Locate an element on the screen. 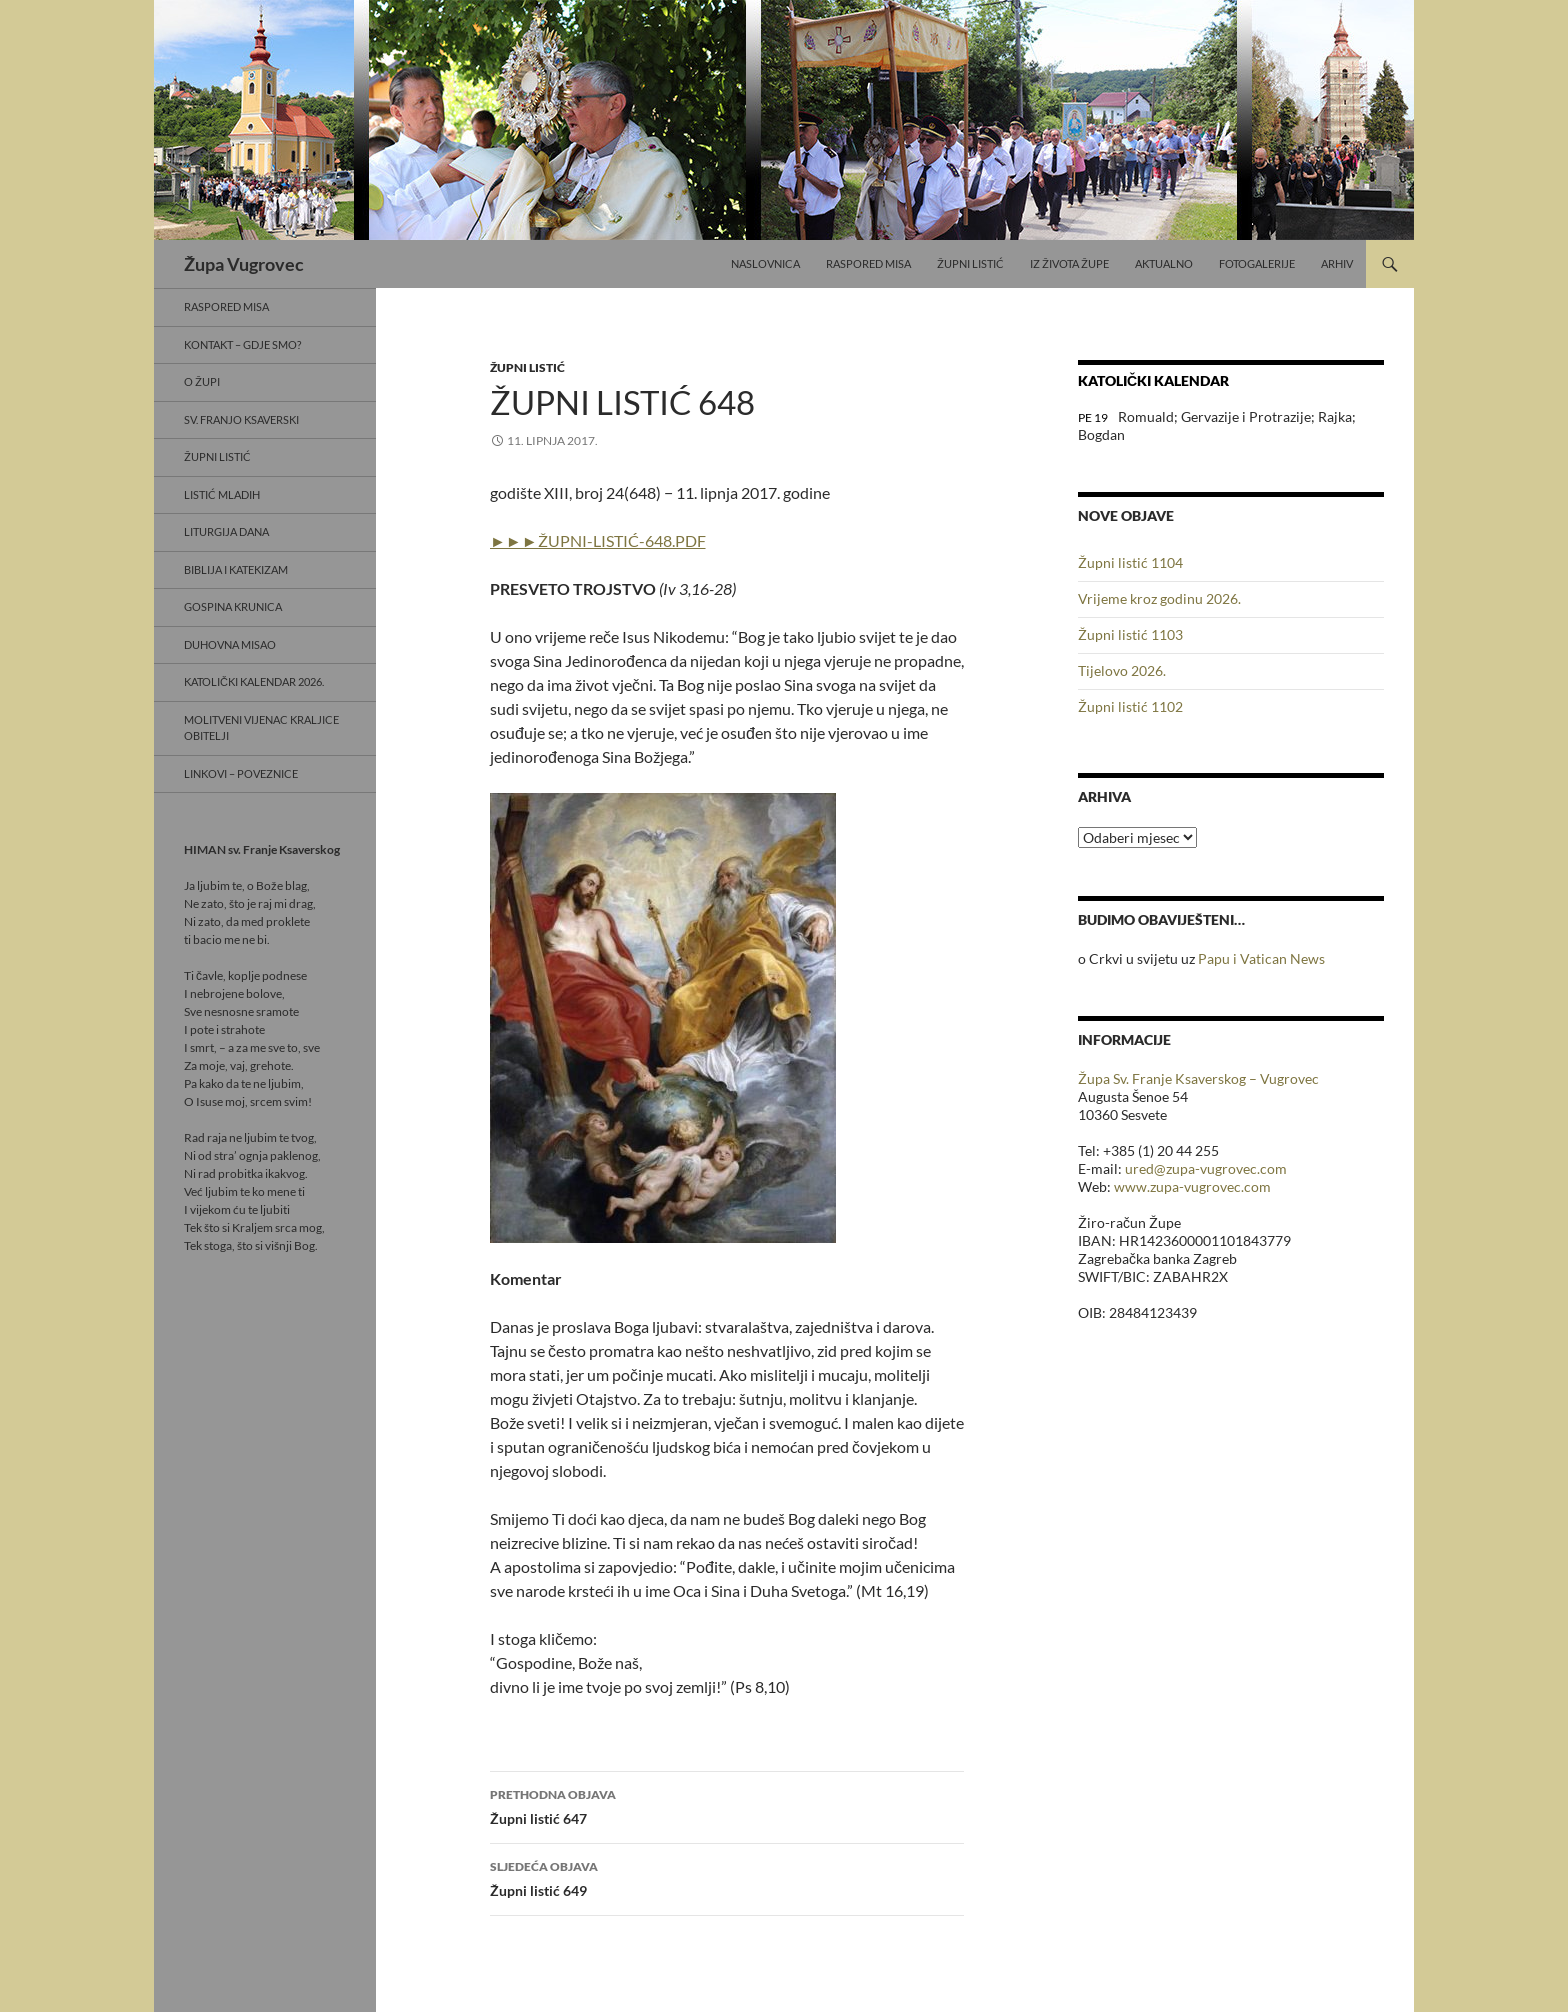  Župni listić is located at coordinates (970, 263).